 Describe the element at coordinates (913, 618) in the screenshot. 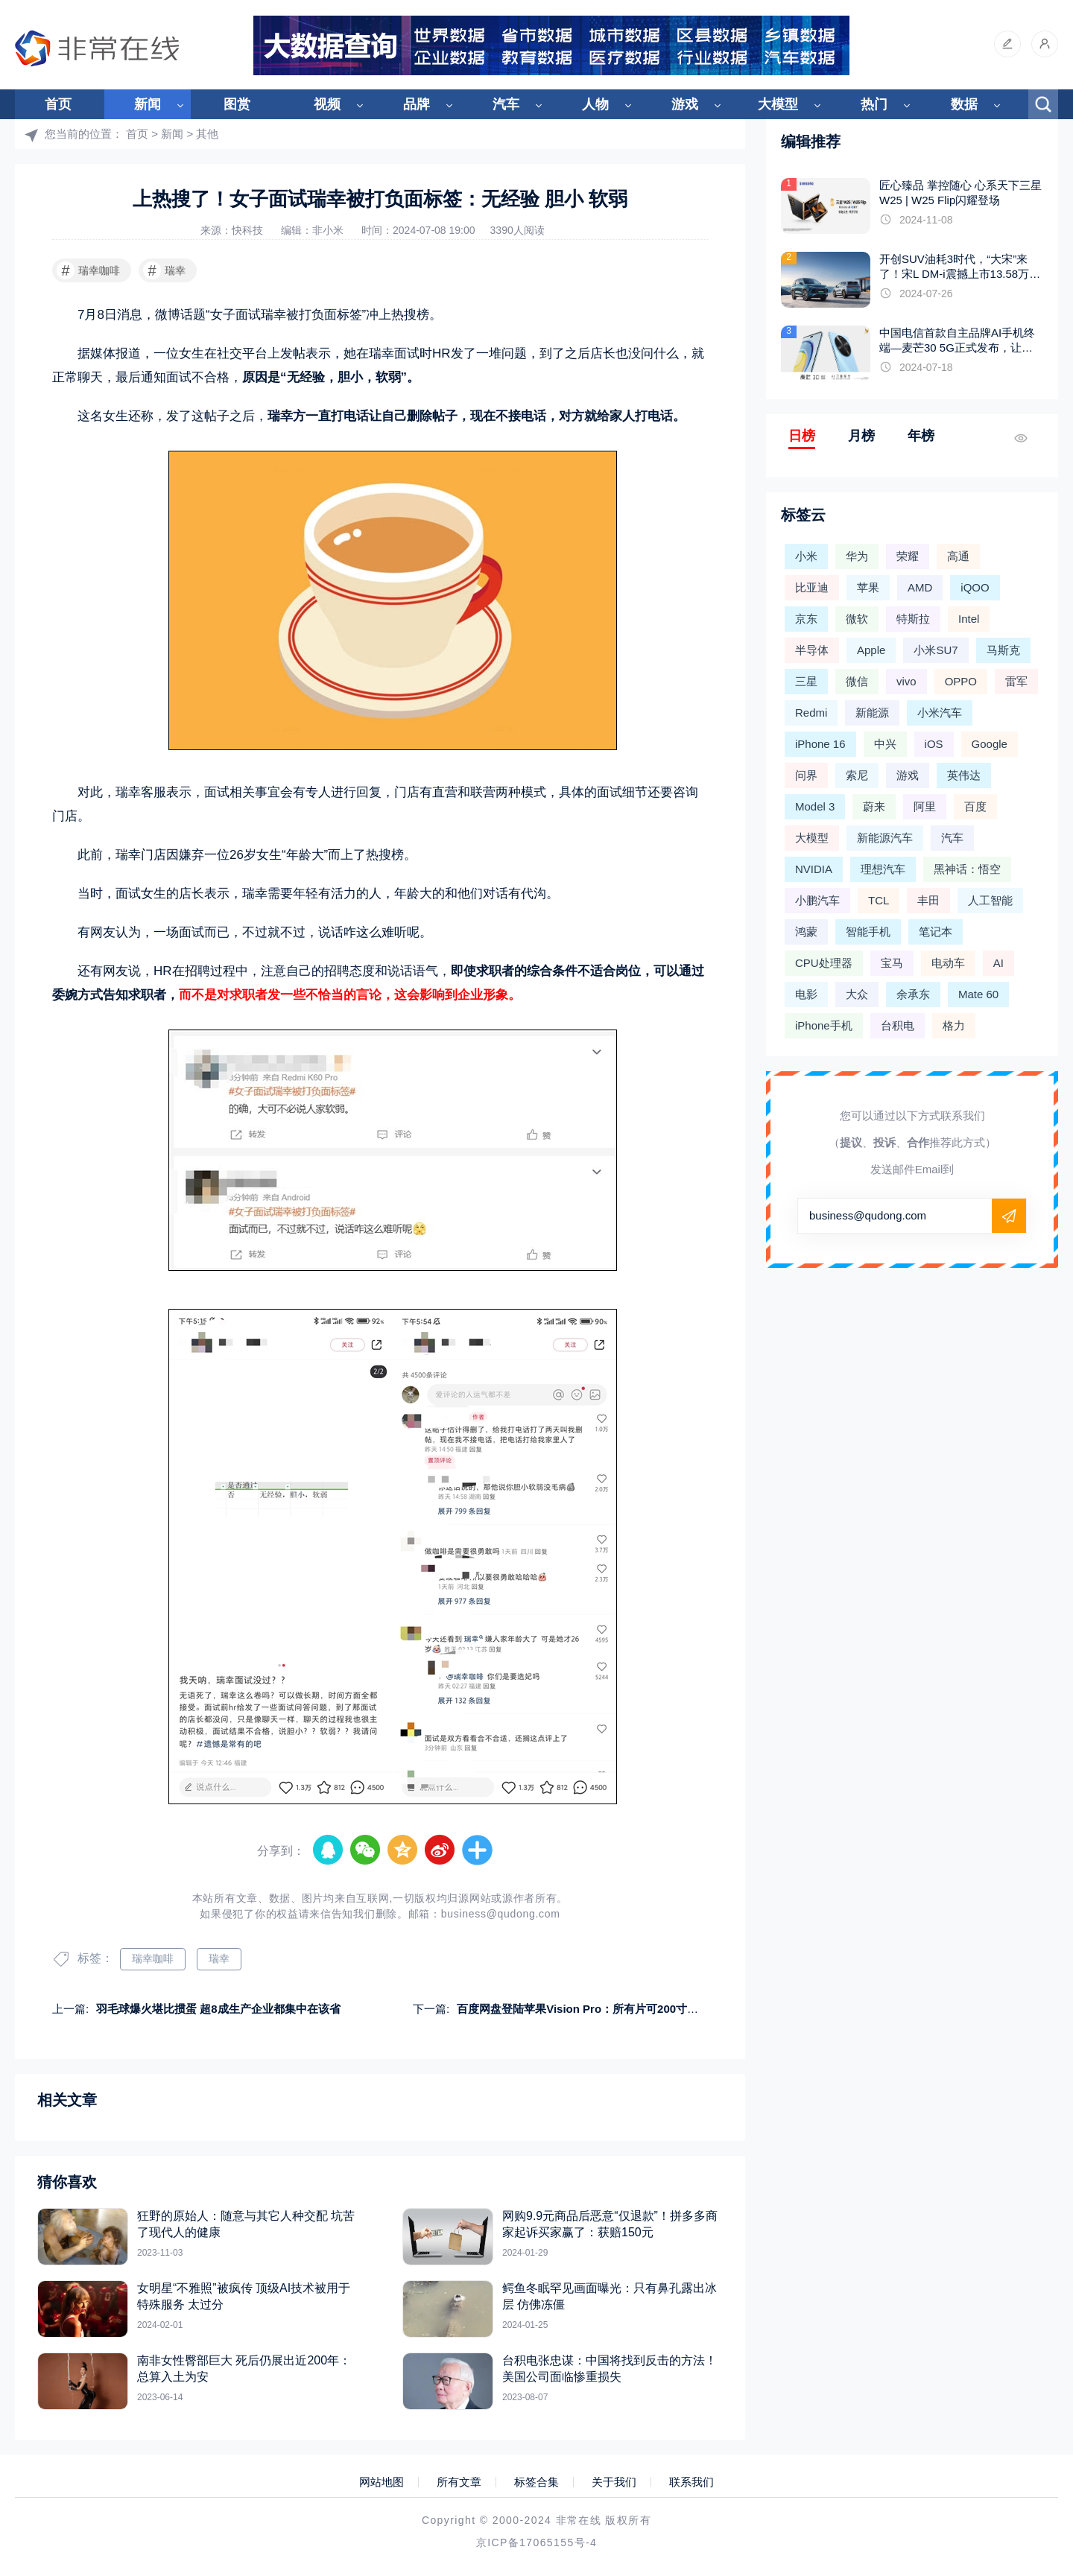

I see `特斯拉` at that location.